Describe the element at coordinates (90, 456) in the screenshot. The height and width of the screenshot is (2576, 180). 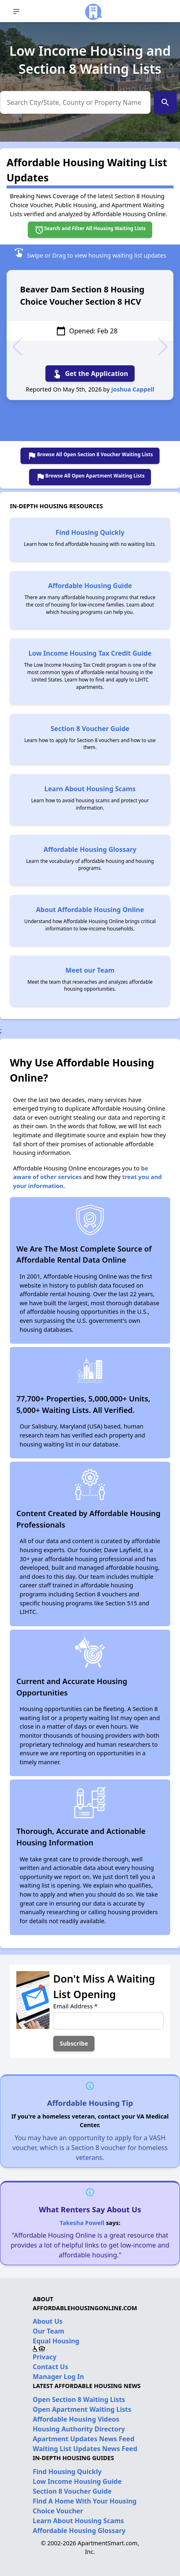
I see `Browse All Open Section 8 Voucher Waiting Lists` at that location.